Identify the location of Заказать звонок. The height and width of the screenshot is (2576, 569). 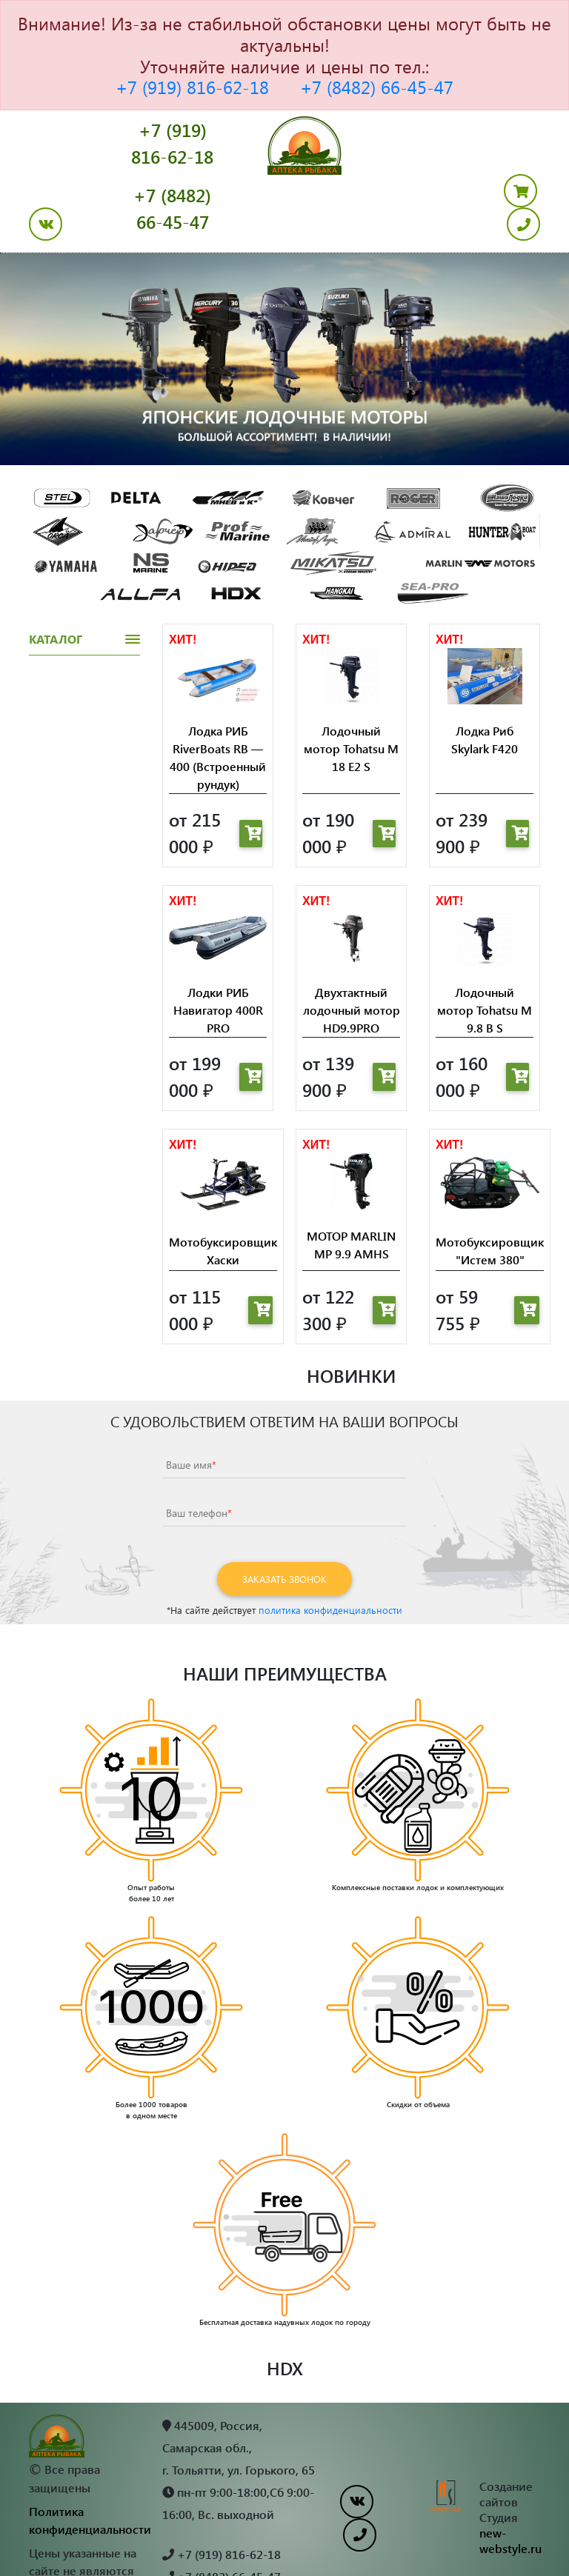
(284, 1521).